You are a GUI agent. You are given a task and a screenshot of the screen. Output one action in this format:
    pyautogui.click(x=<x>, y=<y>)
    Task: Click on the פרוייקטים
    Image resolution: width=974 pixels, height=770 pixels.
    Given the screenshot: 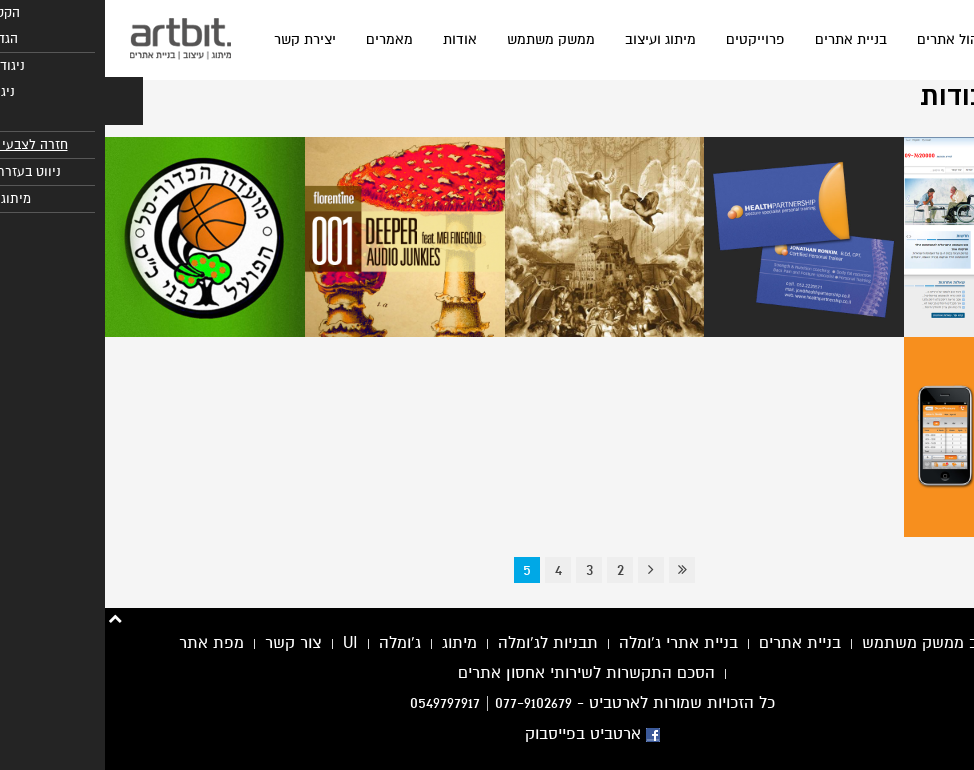 What is the action you would take?
    pyautogui.click(x=650, y=39)
    